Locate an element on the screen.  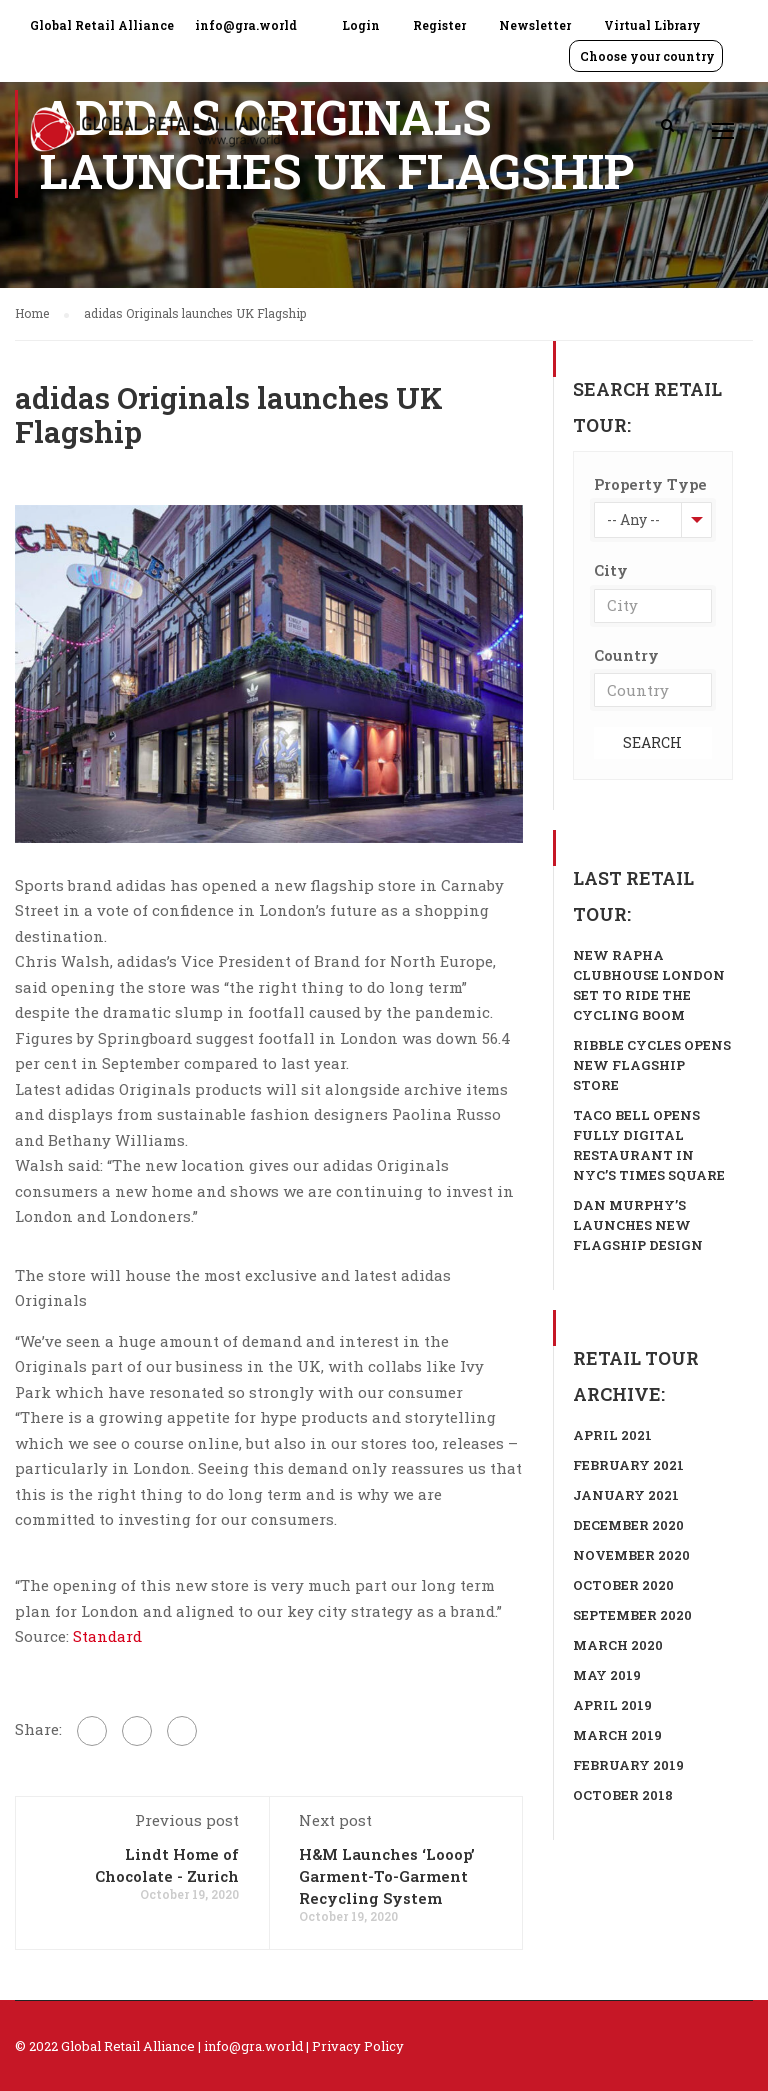
February 2019 is located at coordinates (628, 1765).